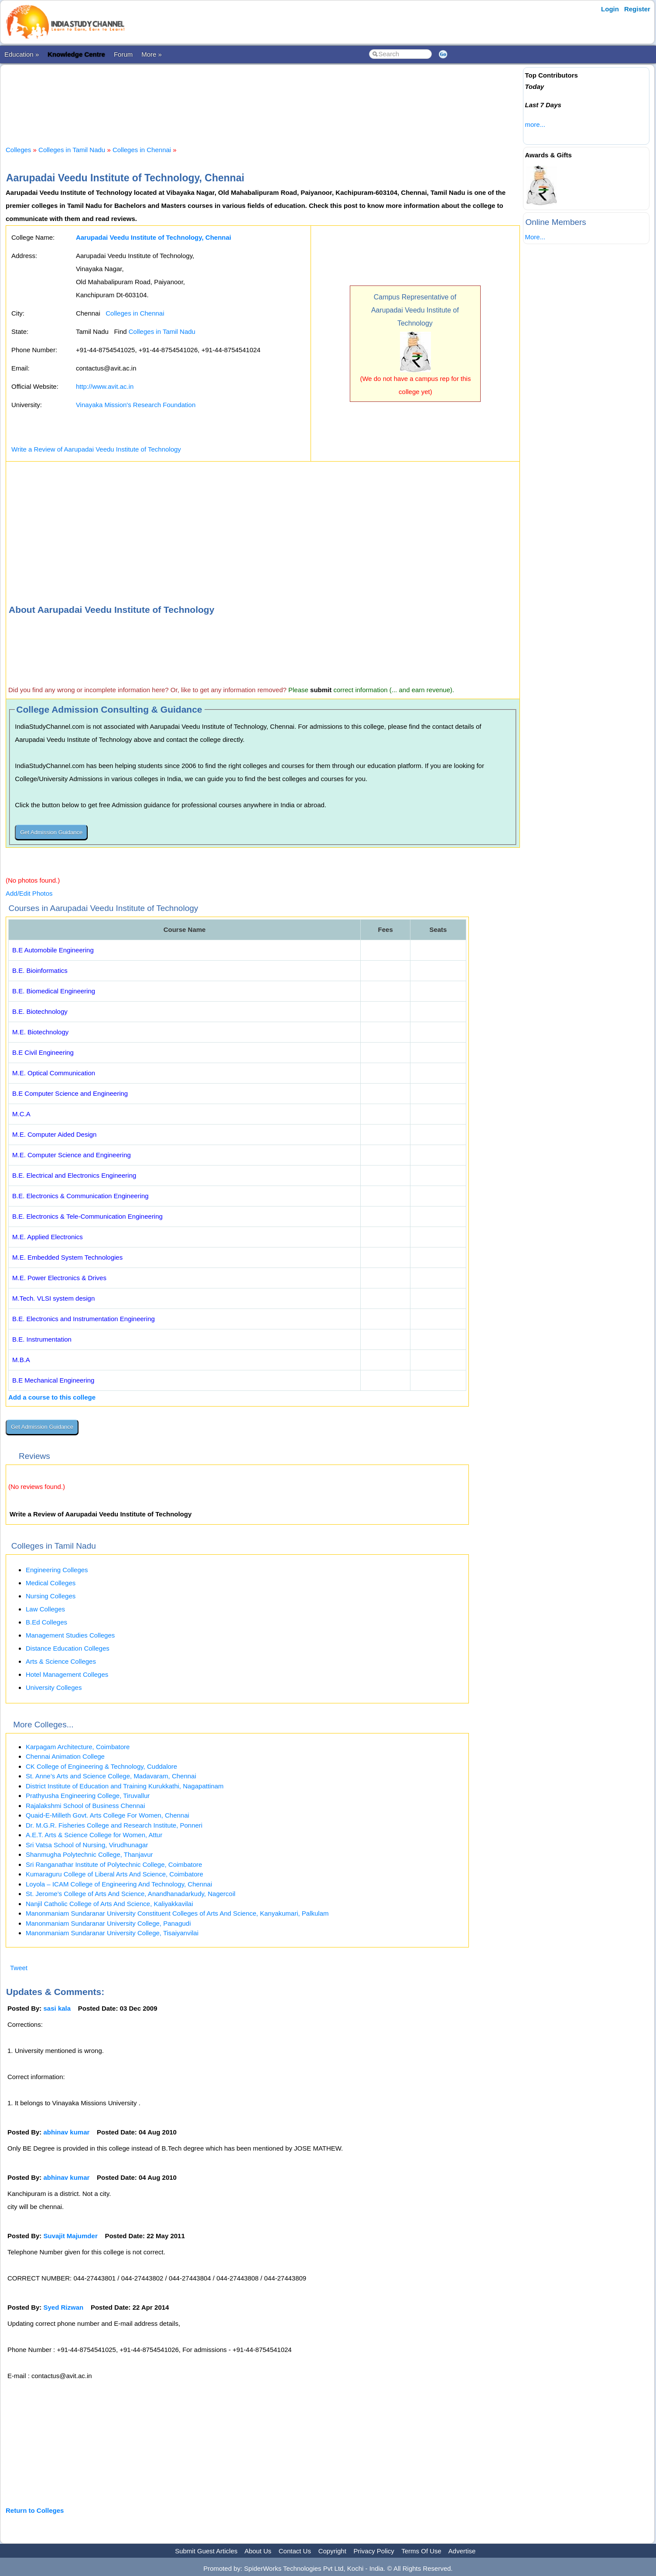  Describe the element at coordinates (64, 2307) in the screenshot. I see `Syed Rizwan` at that location.